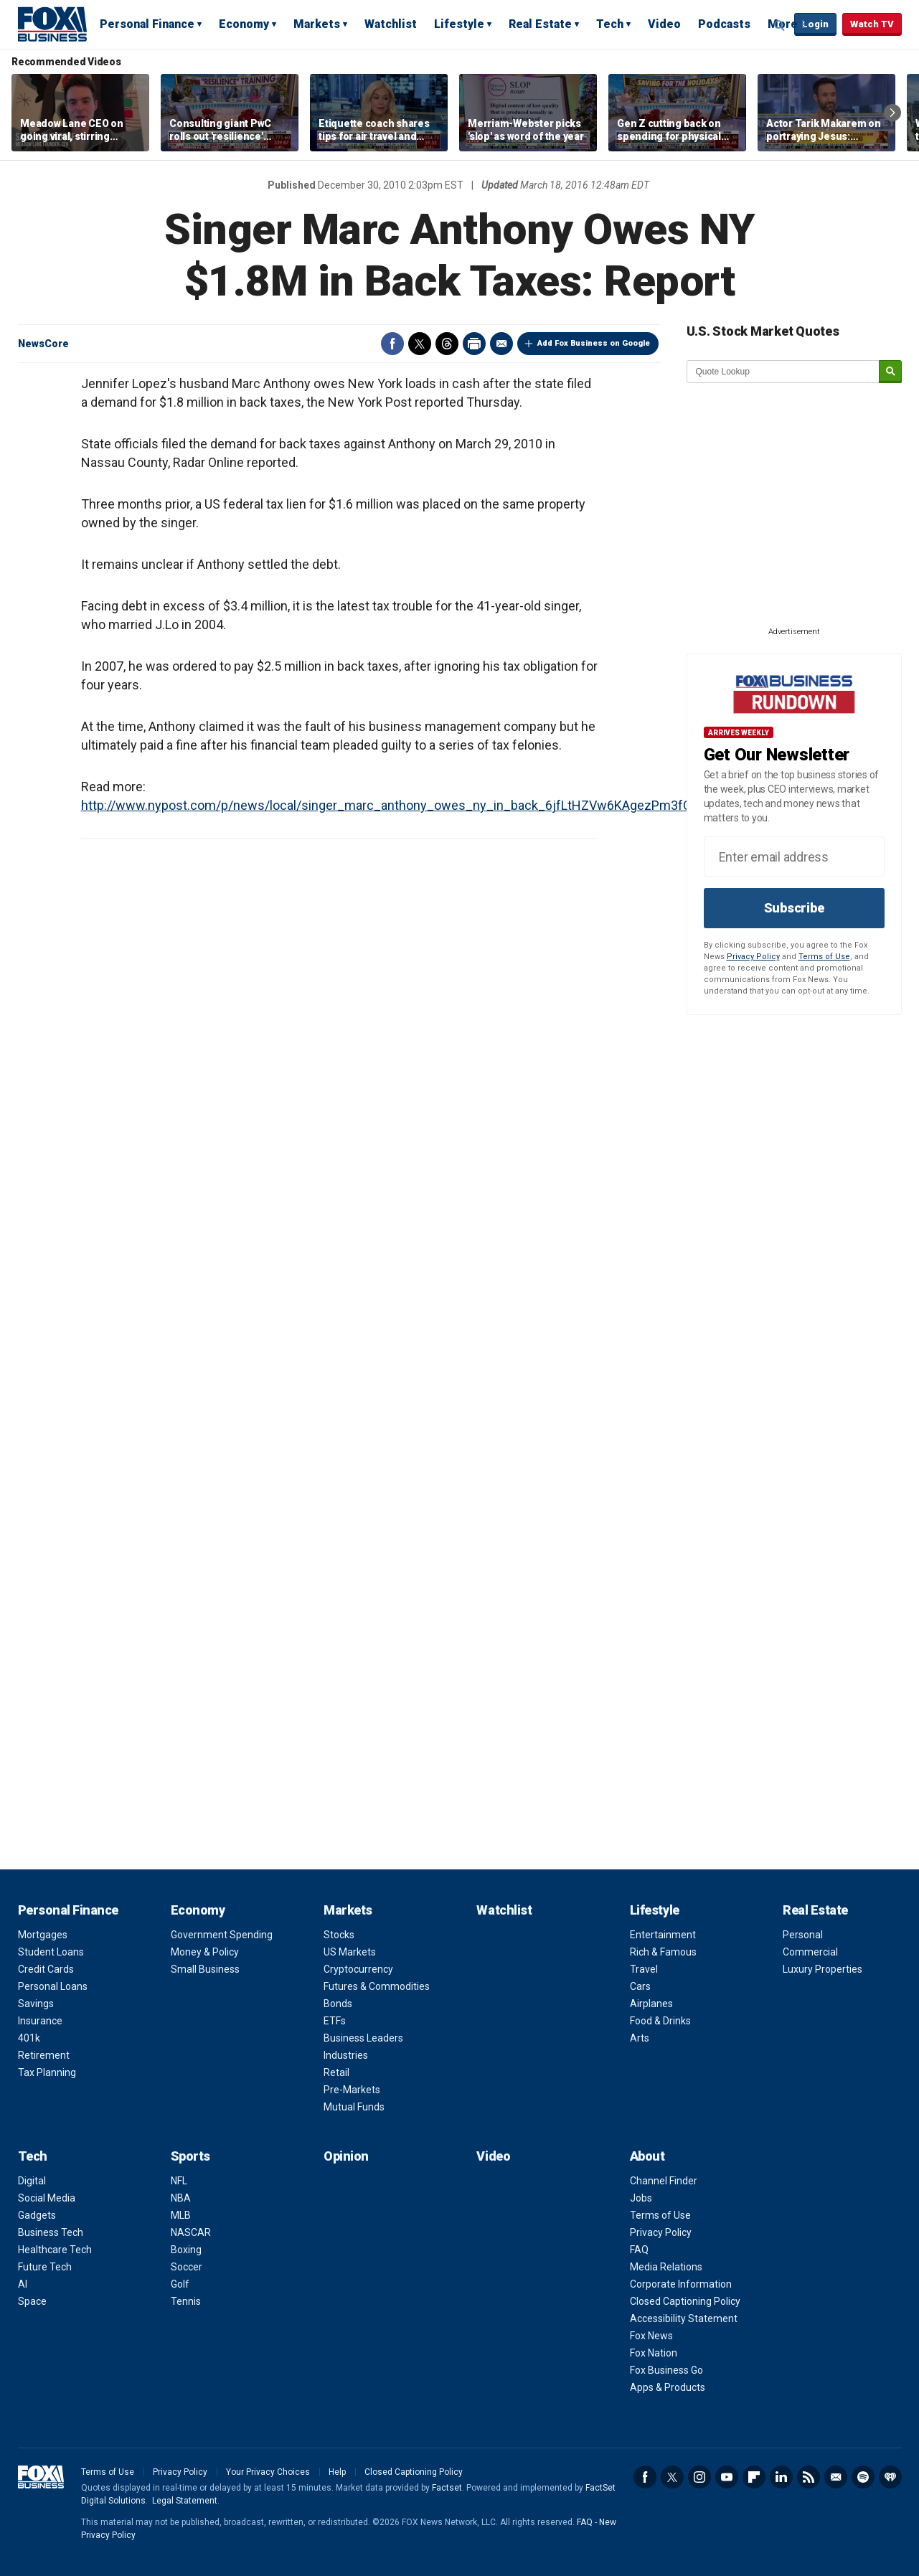  I want to click on Money & Policy, so click(205, 1952).